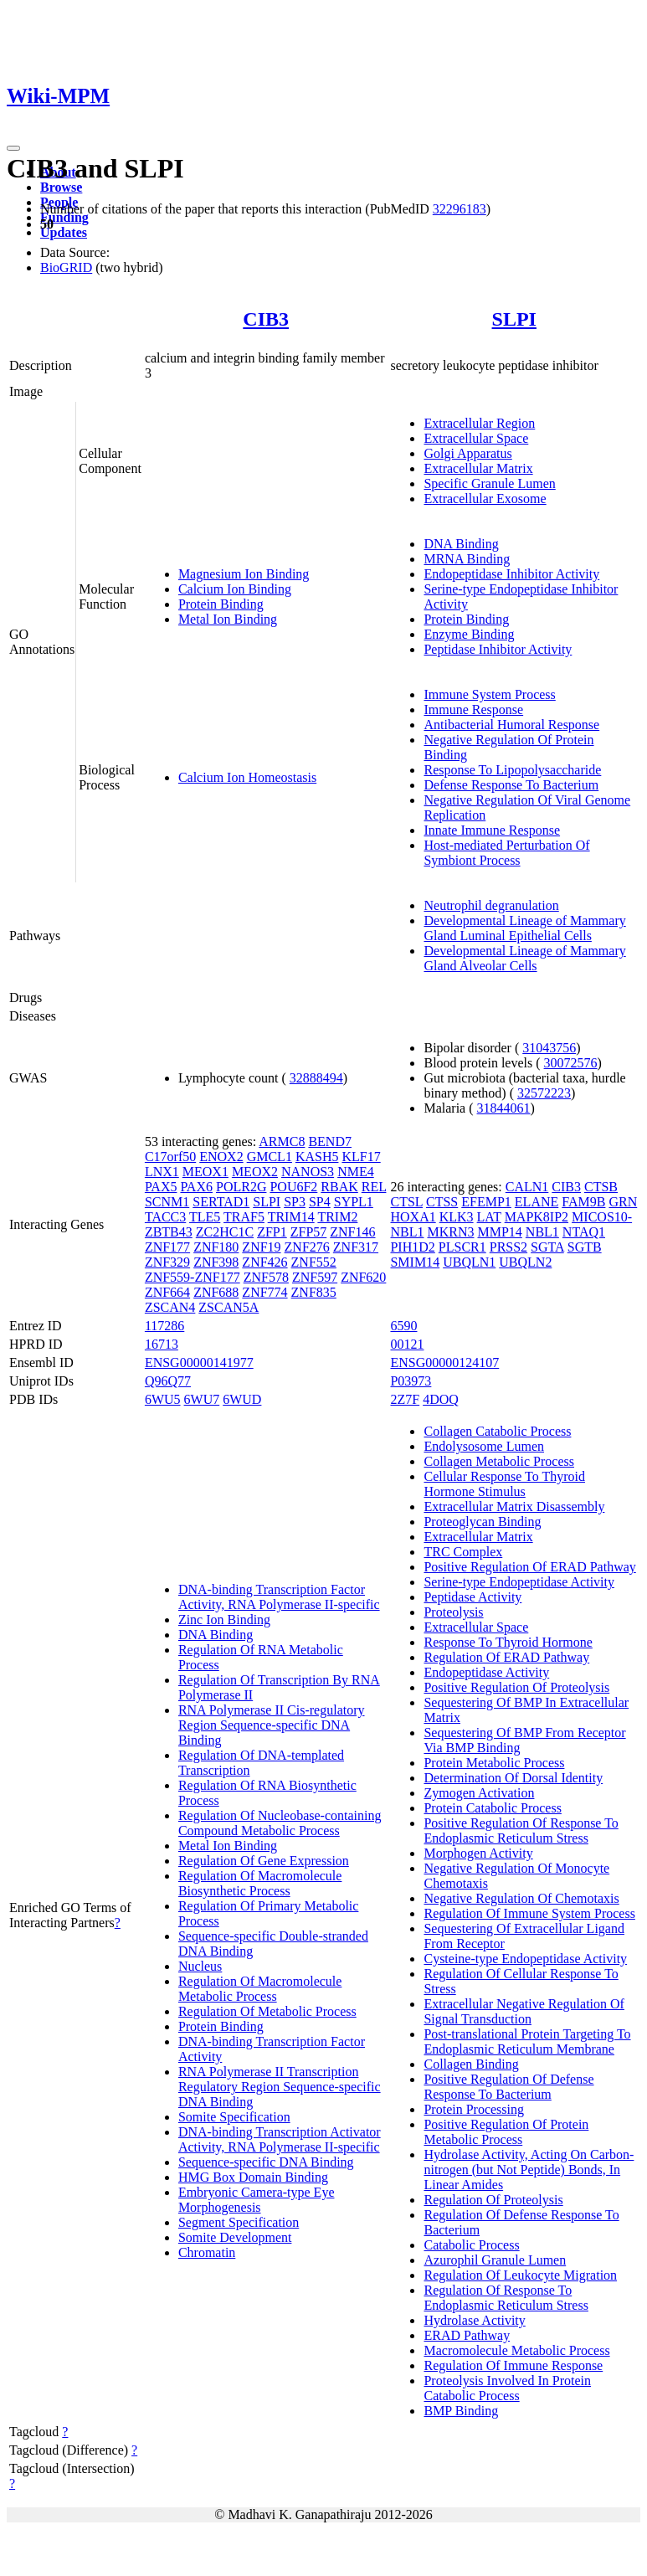 The height and width of the screenshot is (2576, 647). Describe the element at coordinates (261, 1247) in the screenshot. I see `ZNF19` at that location.